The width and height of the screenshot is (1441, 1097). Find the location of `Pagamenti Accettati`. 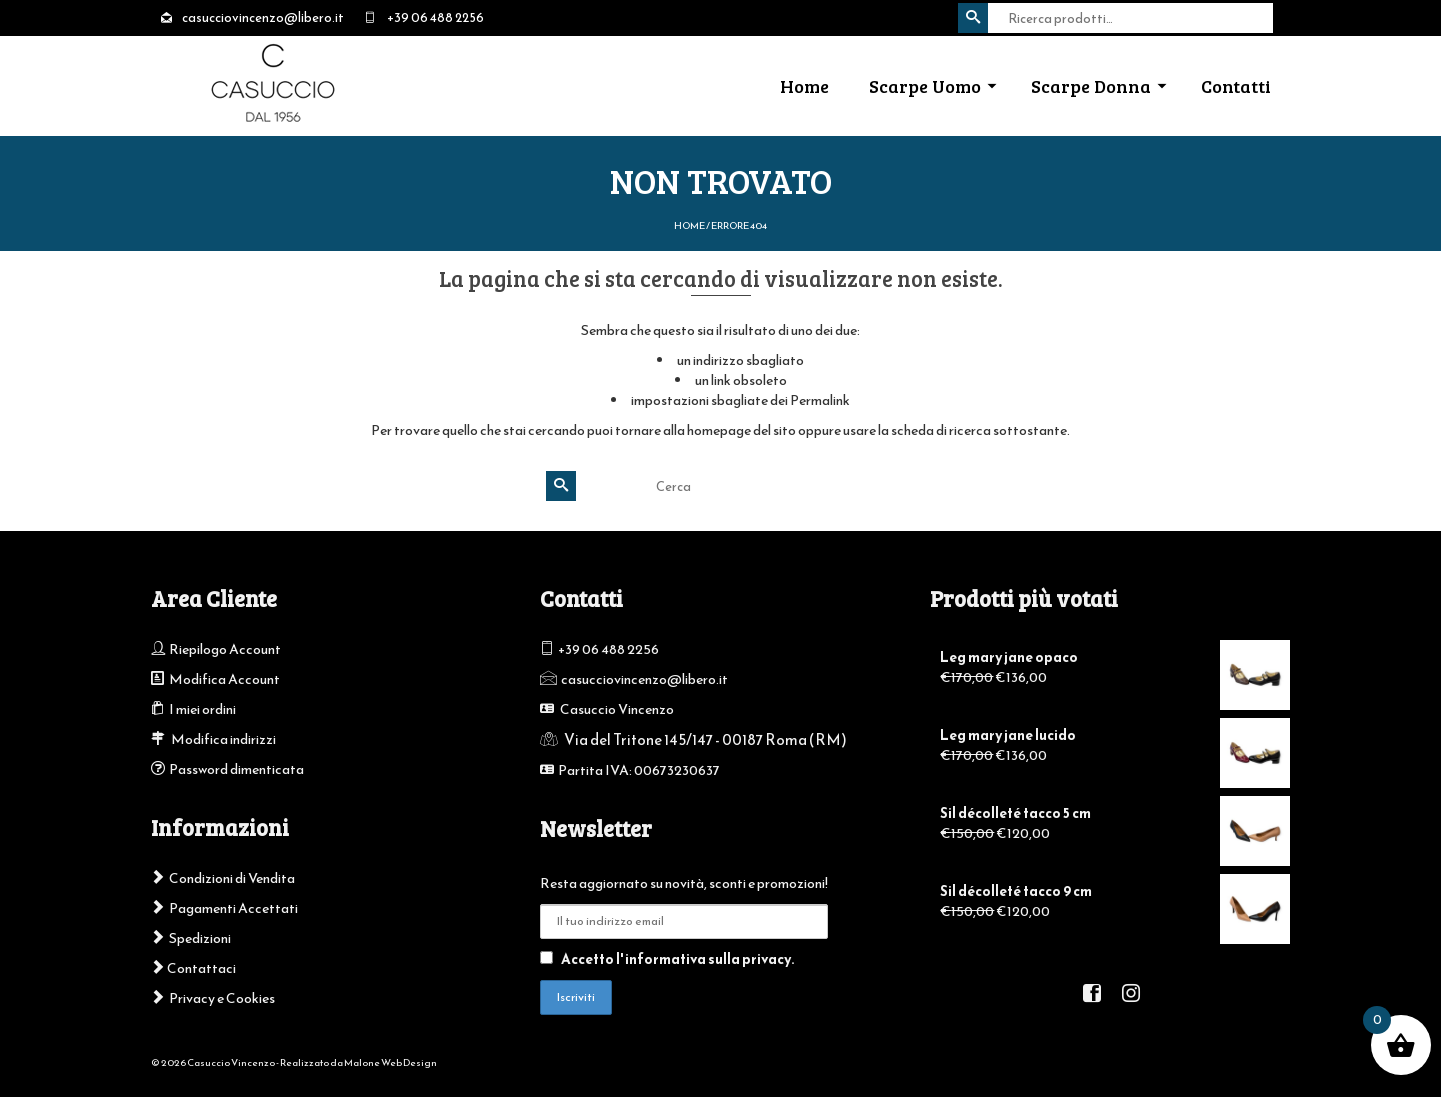

Pagamenti Accettati is located at coordinates (233, 908).